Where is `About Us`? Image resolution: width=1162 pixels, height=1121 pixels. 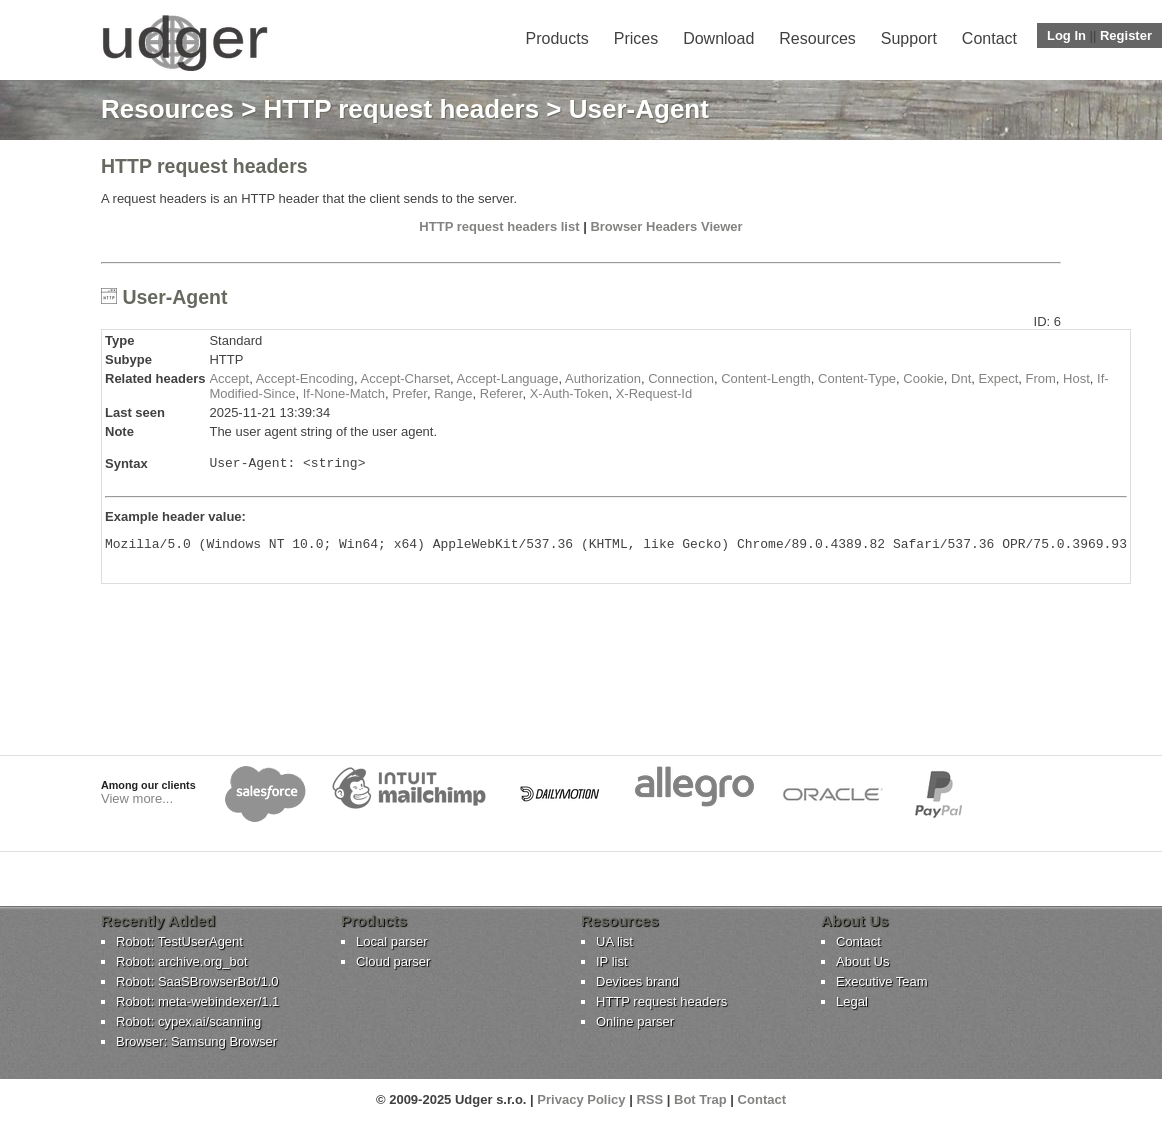 About Us is located at coordinates (862, 961).